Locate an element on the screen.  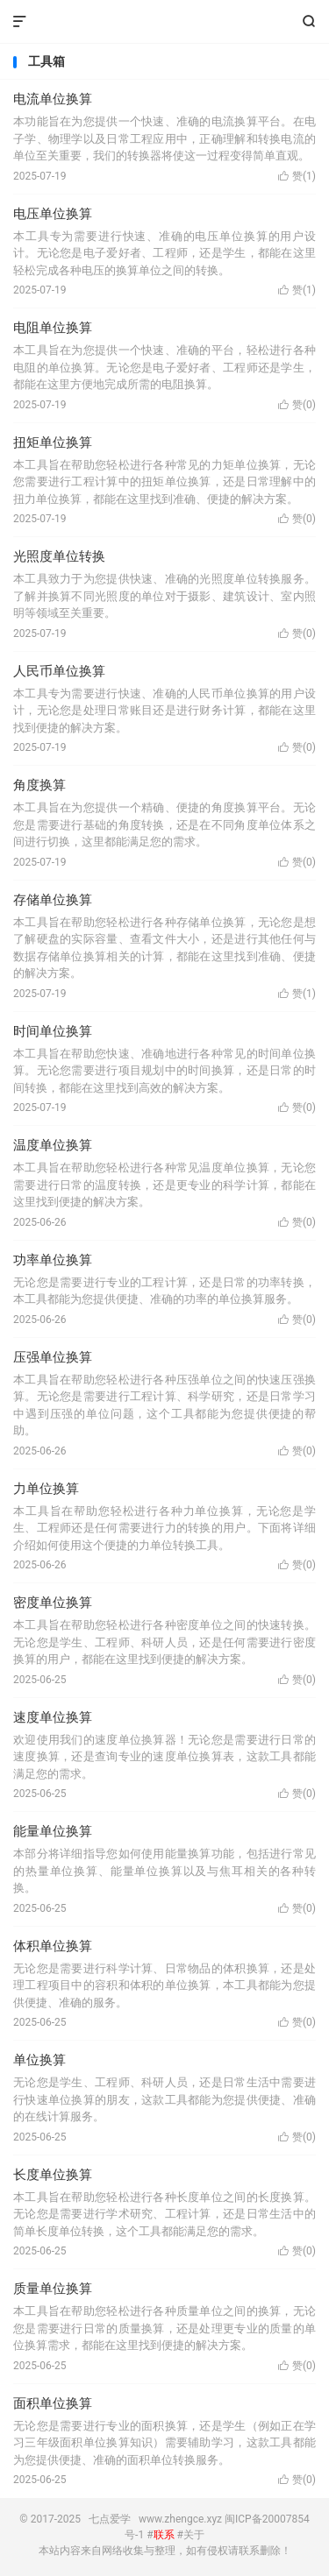
长度单位换算 is located at coordinates (52, 2175).